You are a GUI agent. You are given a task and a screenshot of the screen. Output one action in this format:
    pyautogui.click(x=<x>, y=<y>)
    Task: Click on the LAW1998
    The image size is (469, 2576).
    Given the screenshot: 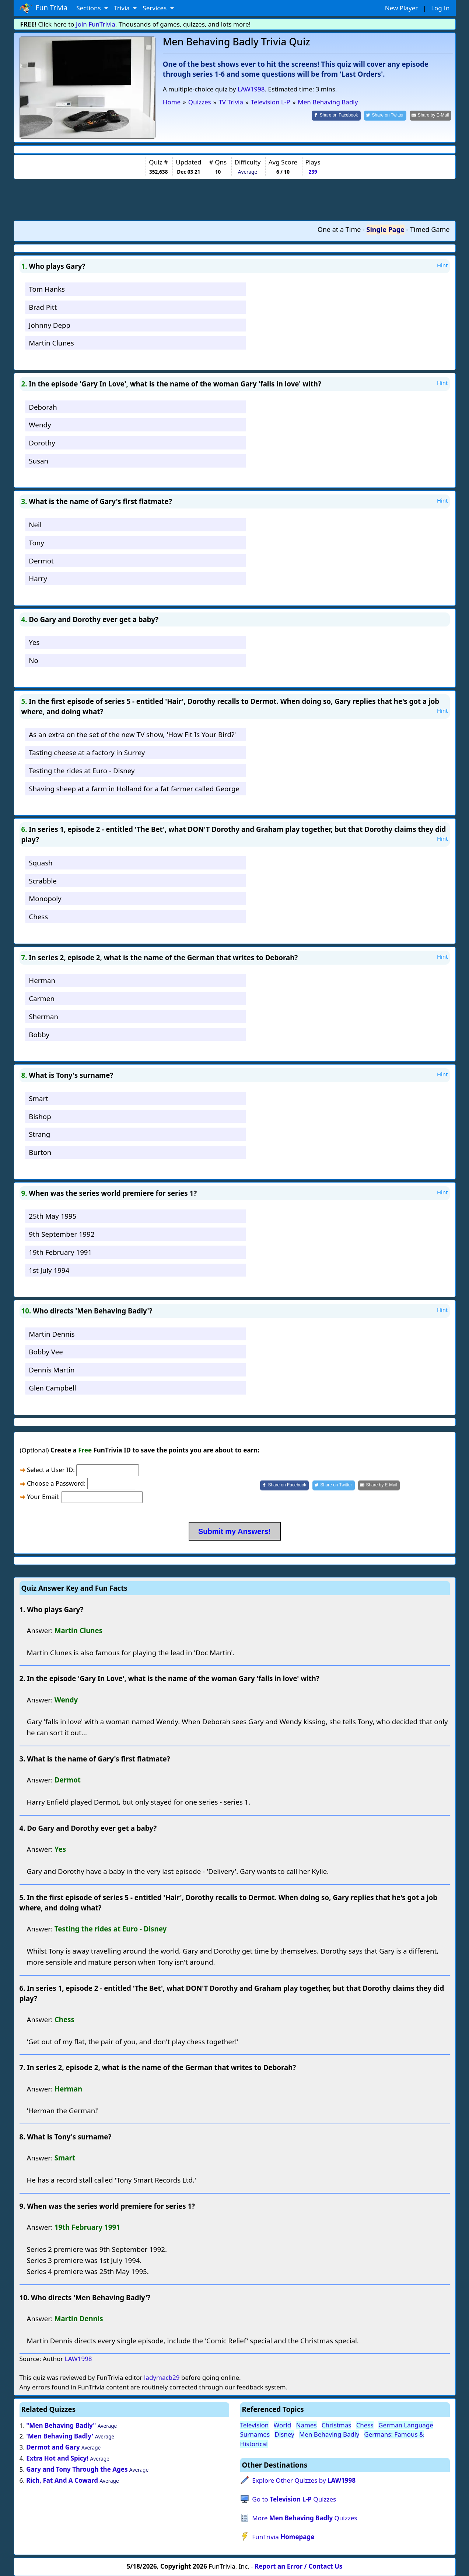 What is the action you would take?
    pyautogui.click(x=251, y=89)
    